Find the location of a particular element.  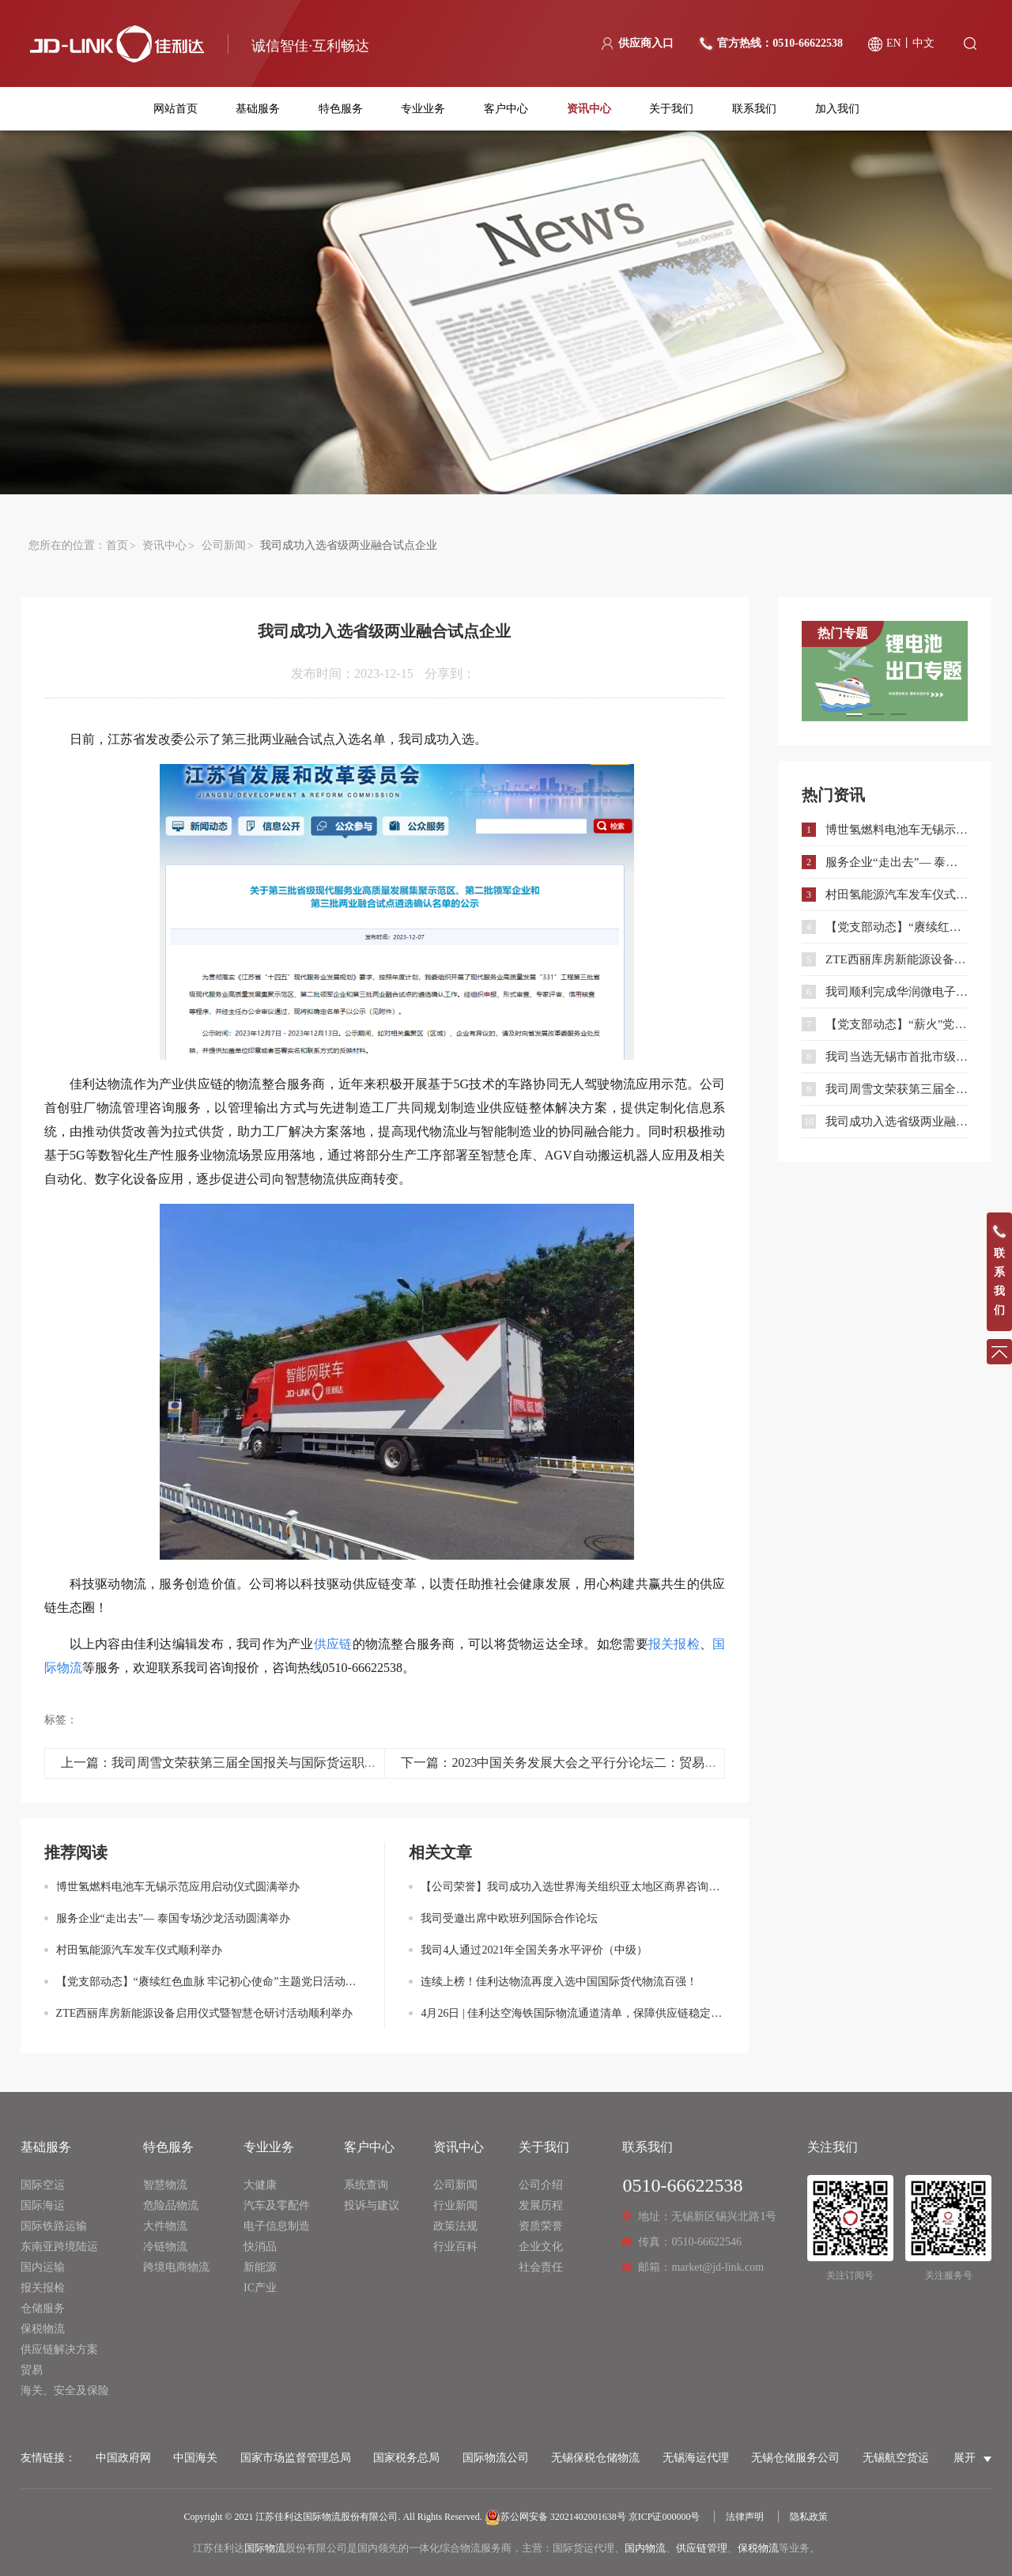

保税物流 is located at coordinates (43, 2329).